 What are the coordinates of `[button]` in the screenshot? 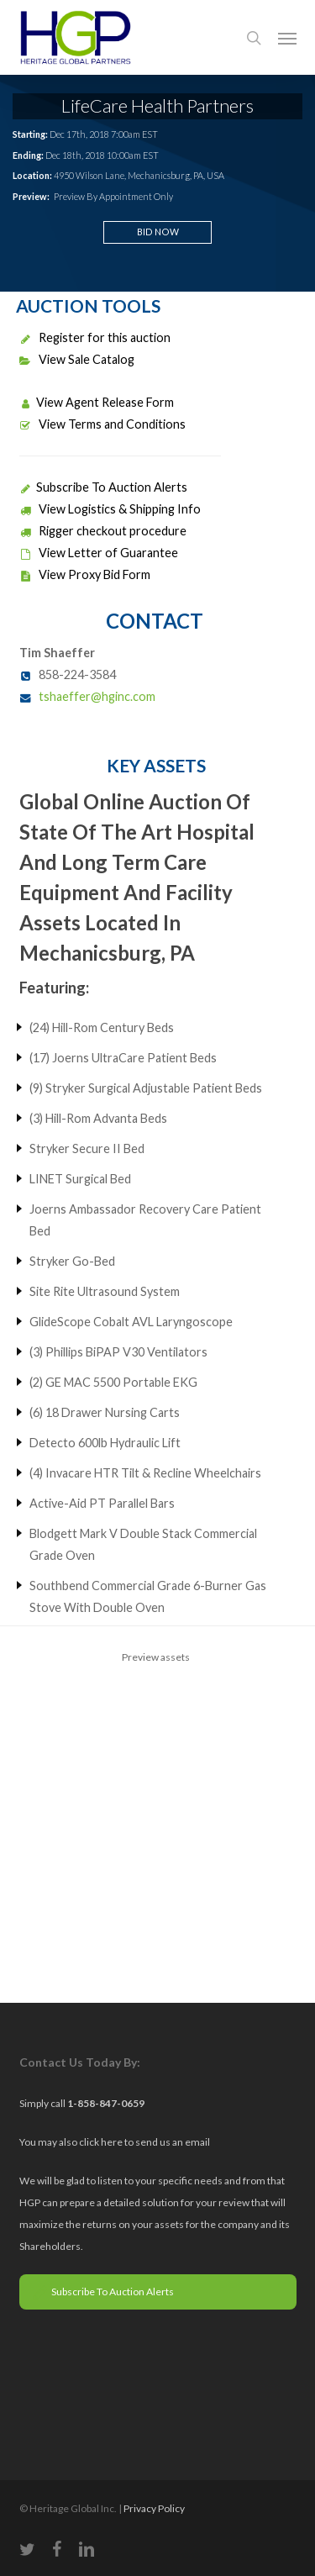 It's located at (287, 37).